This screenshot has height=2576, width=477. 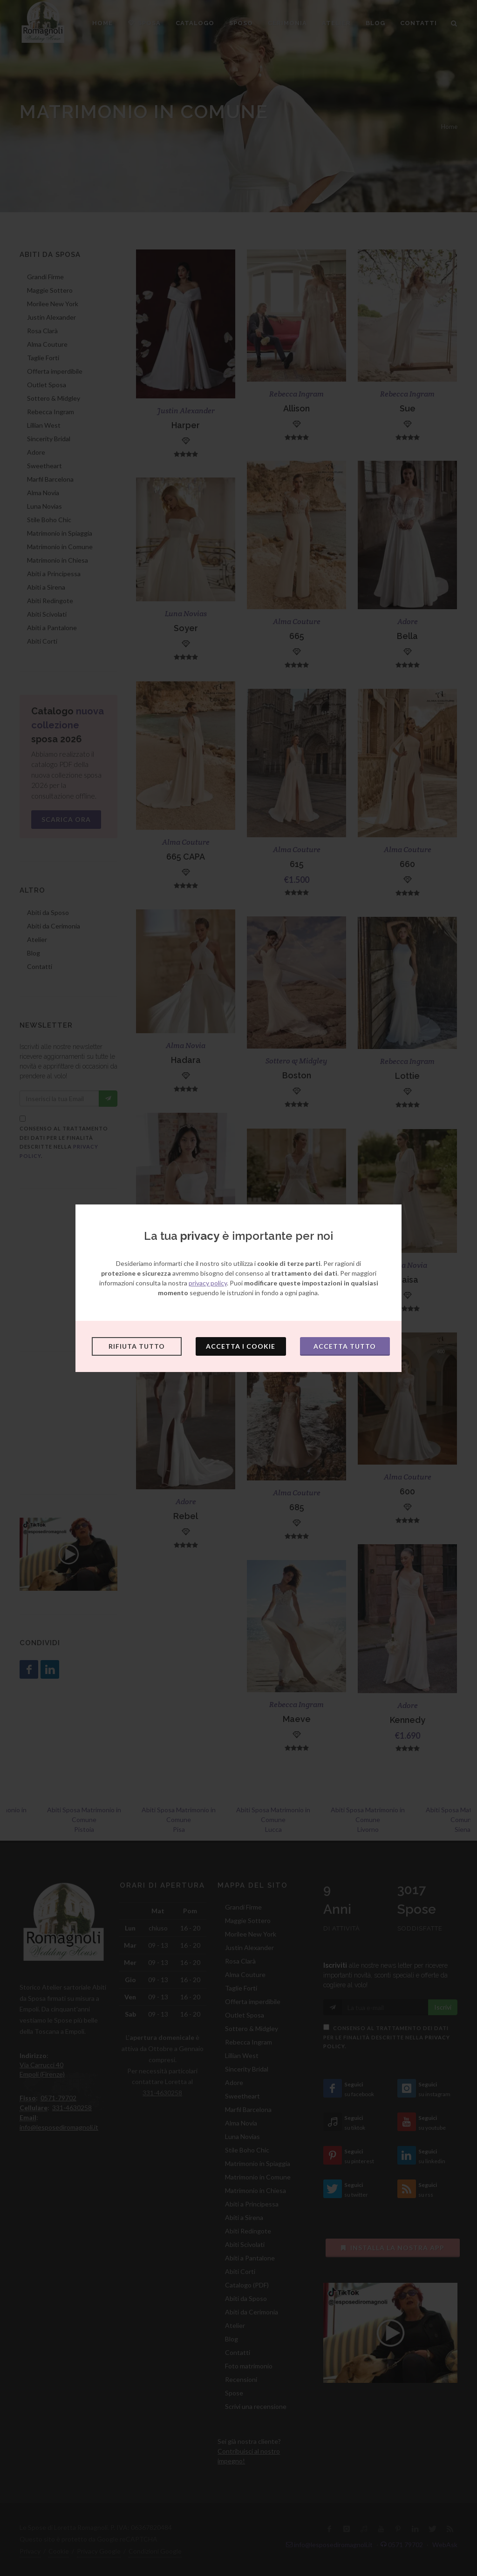 I want to click on Rifiuta tutto, so click(x=137, y=1346).